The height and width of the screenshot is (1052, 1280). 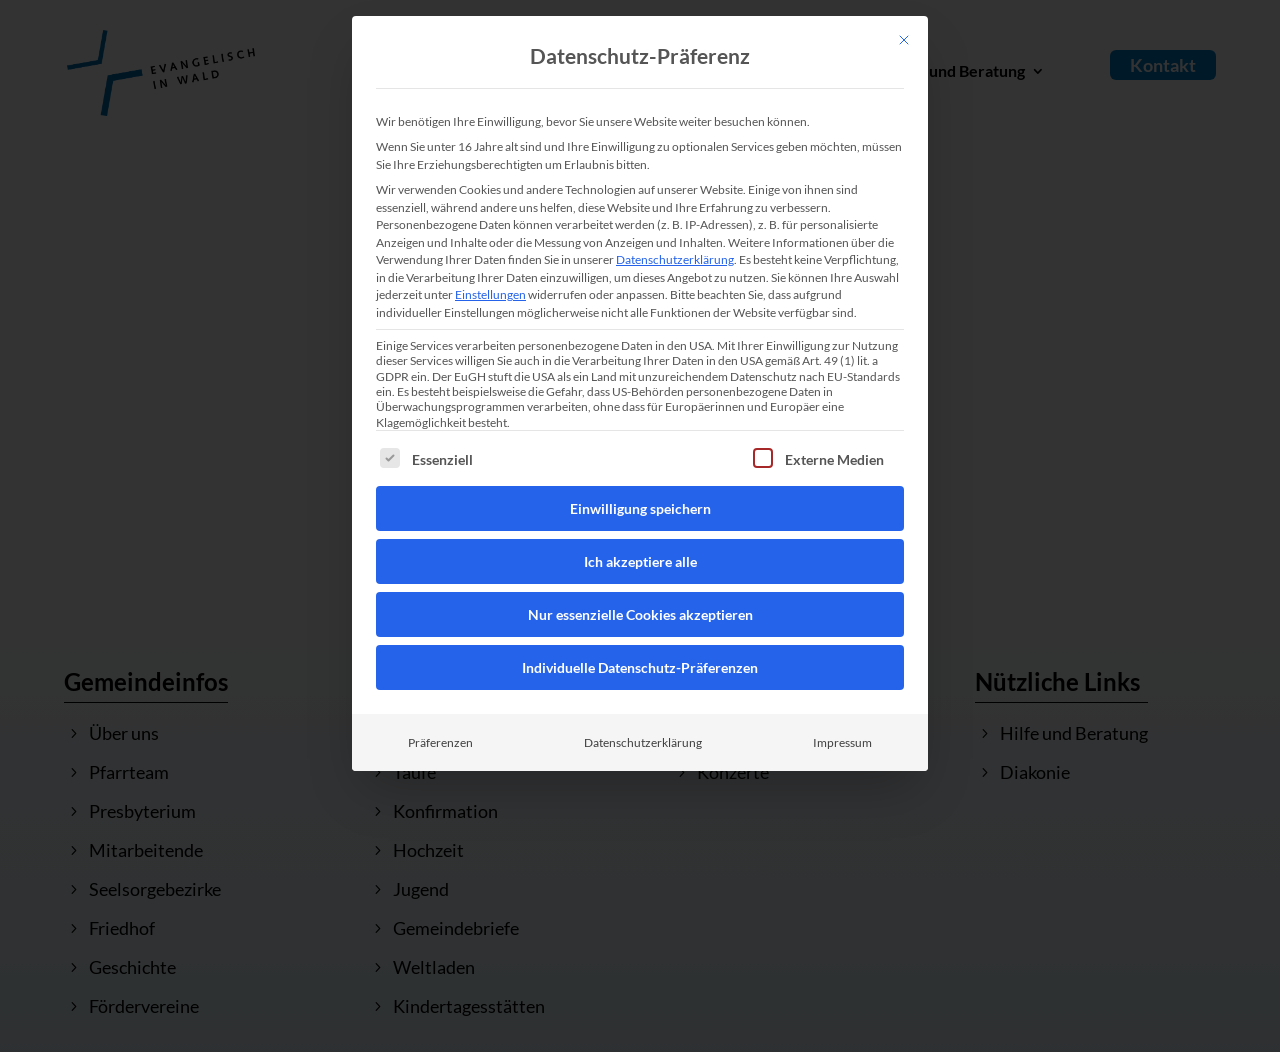 I want to click on Einstellungen [button], so click(x=490, y=294).